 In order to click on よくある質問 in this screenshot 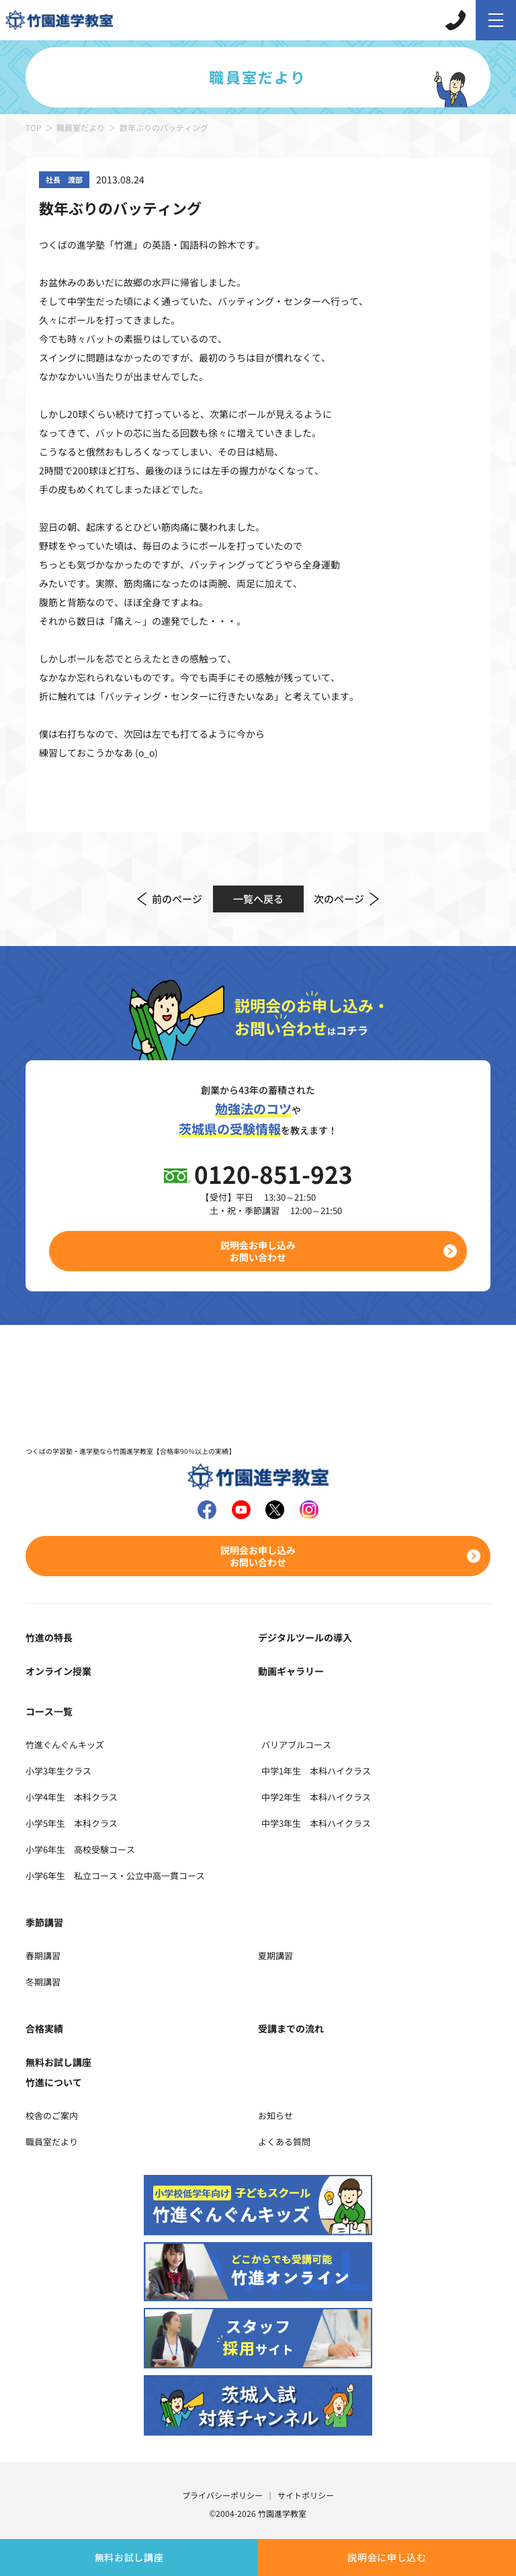, I will do `click(284, 2141)`.